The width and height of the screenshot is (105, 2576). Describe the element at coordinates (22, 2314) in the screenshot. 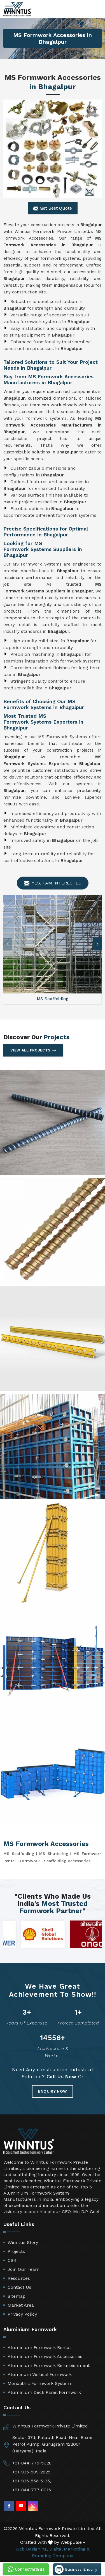

I see `Privacy Policy` at that location.